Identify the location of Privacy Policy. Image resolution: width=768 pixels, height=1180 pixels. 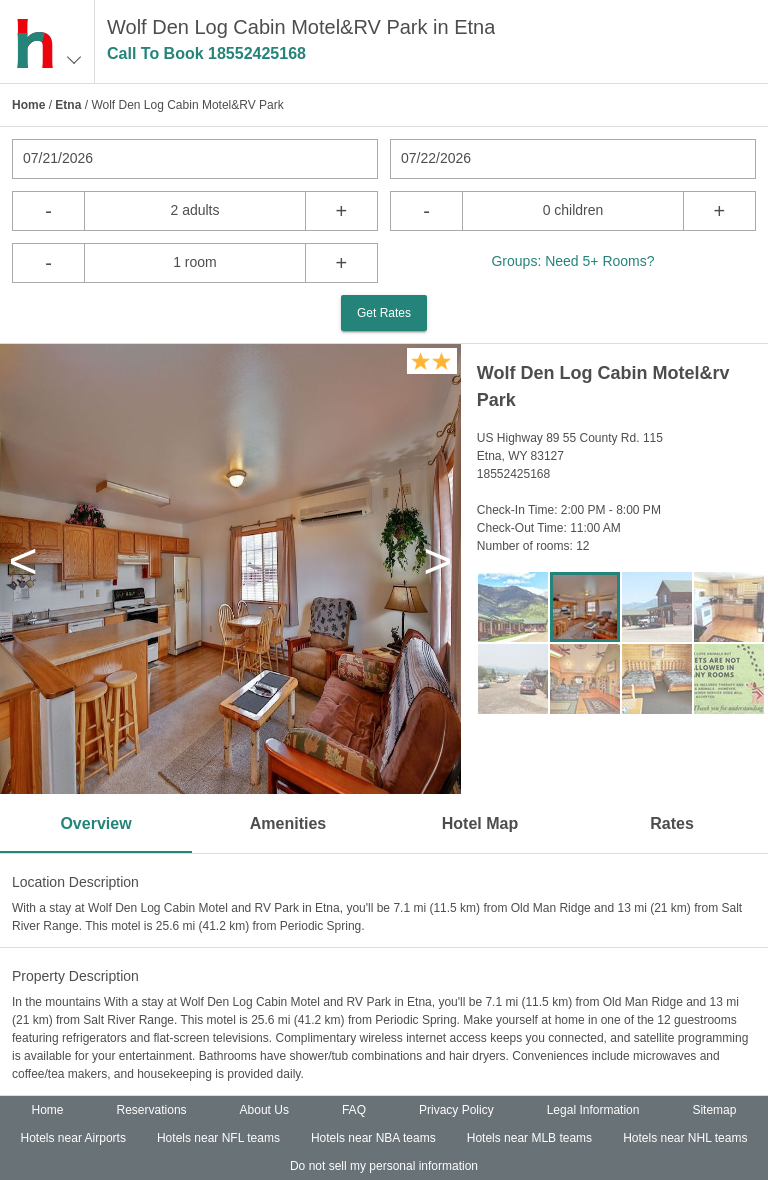
(456, 1110).